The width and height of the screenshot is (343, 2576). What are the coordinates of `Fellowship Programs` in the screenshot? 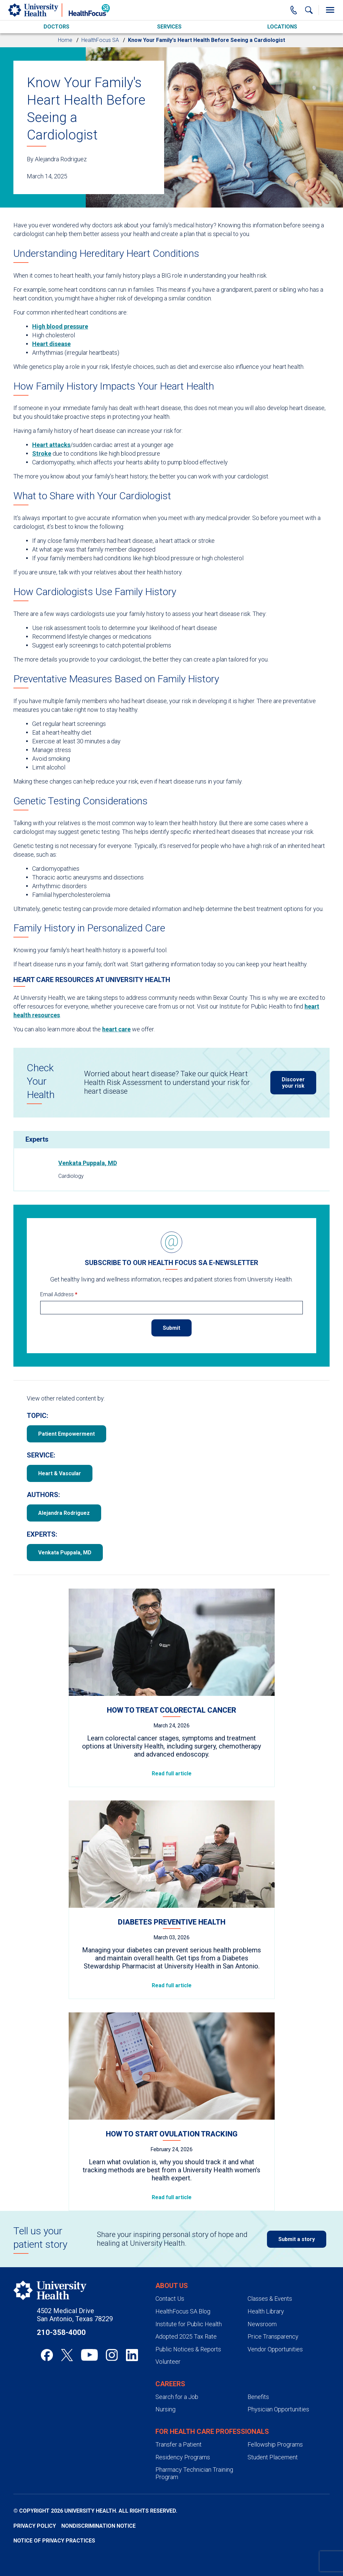 It's located at (275, 2444).